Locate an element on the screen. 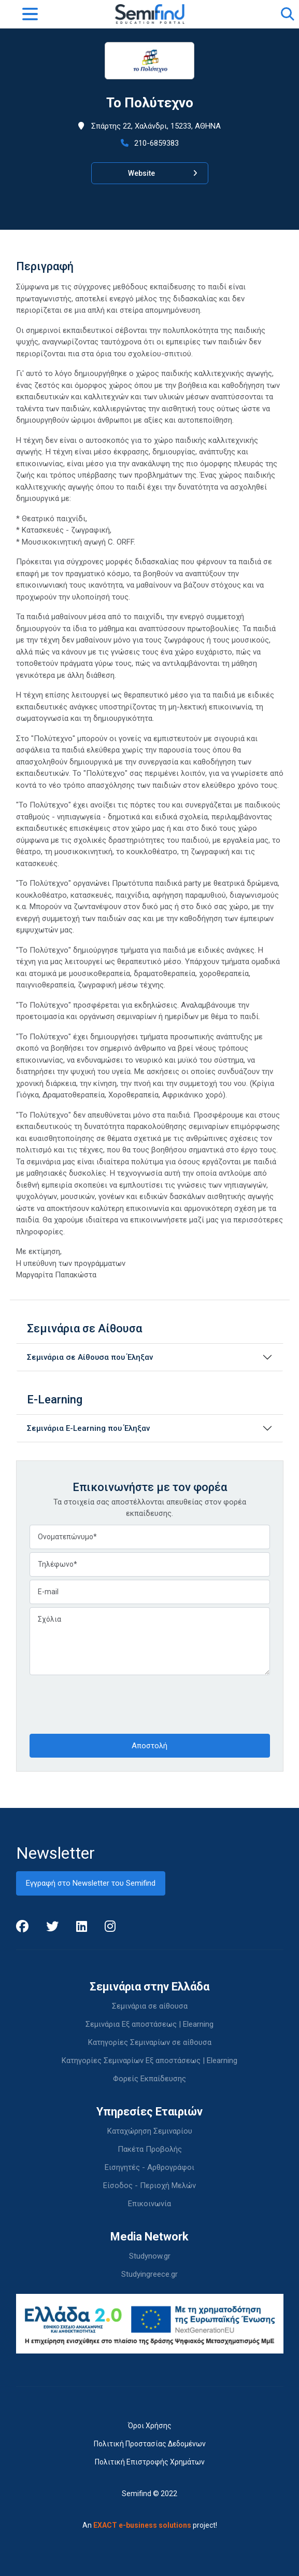  Εισηγητές - Αρθρογράφοι is located at coordinates (149, 2167).